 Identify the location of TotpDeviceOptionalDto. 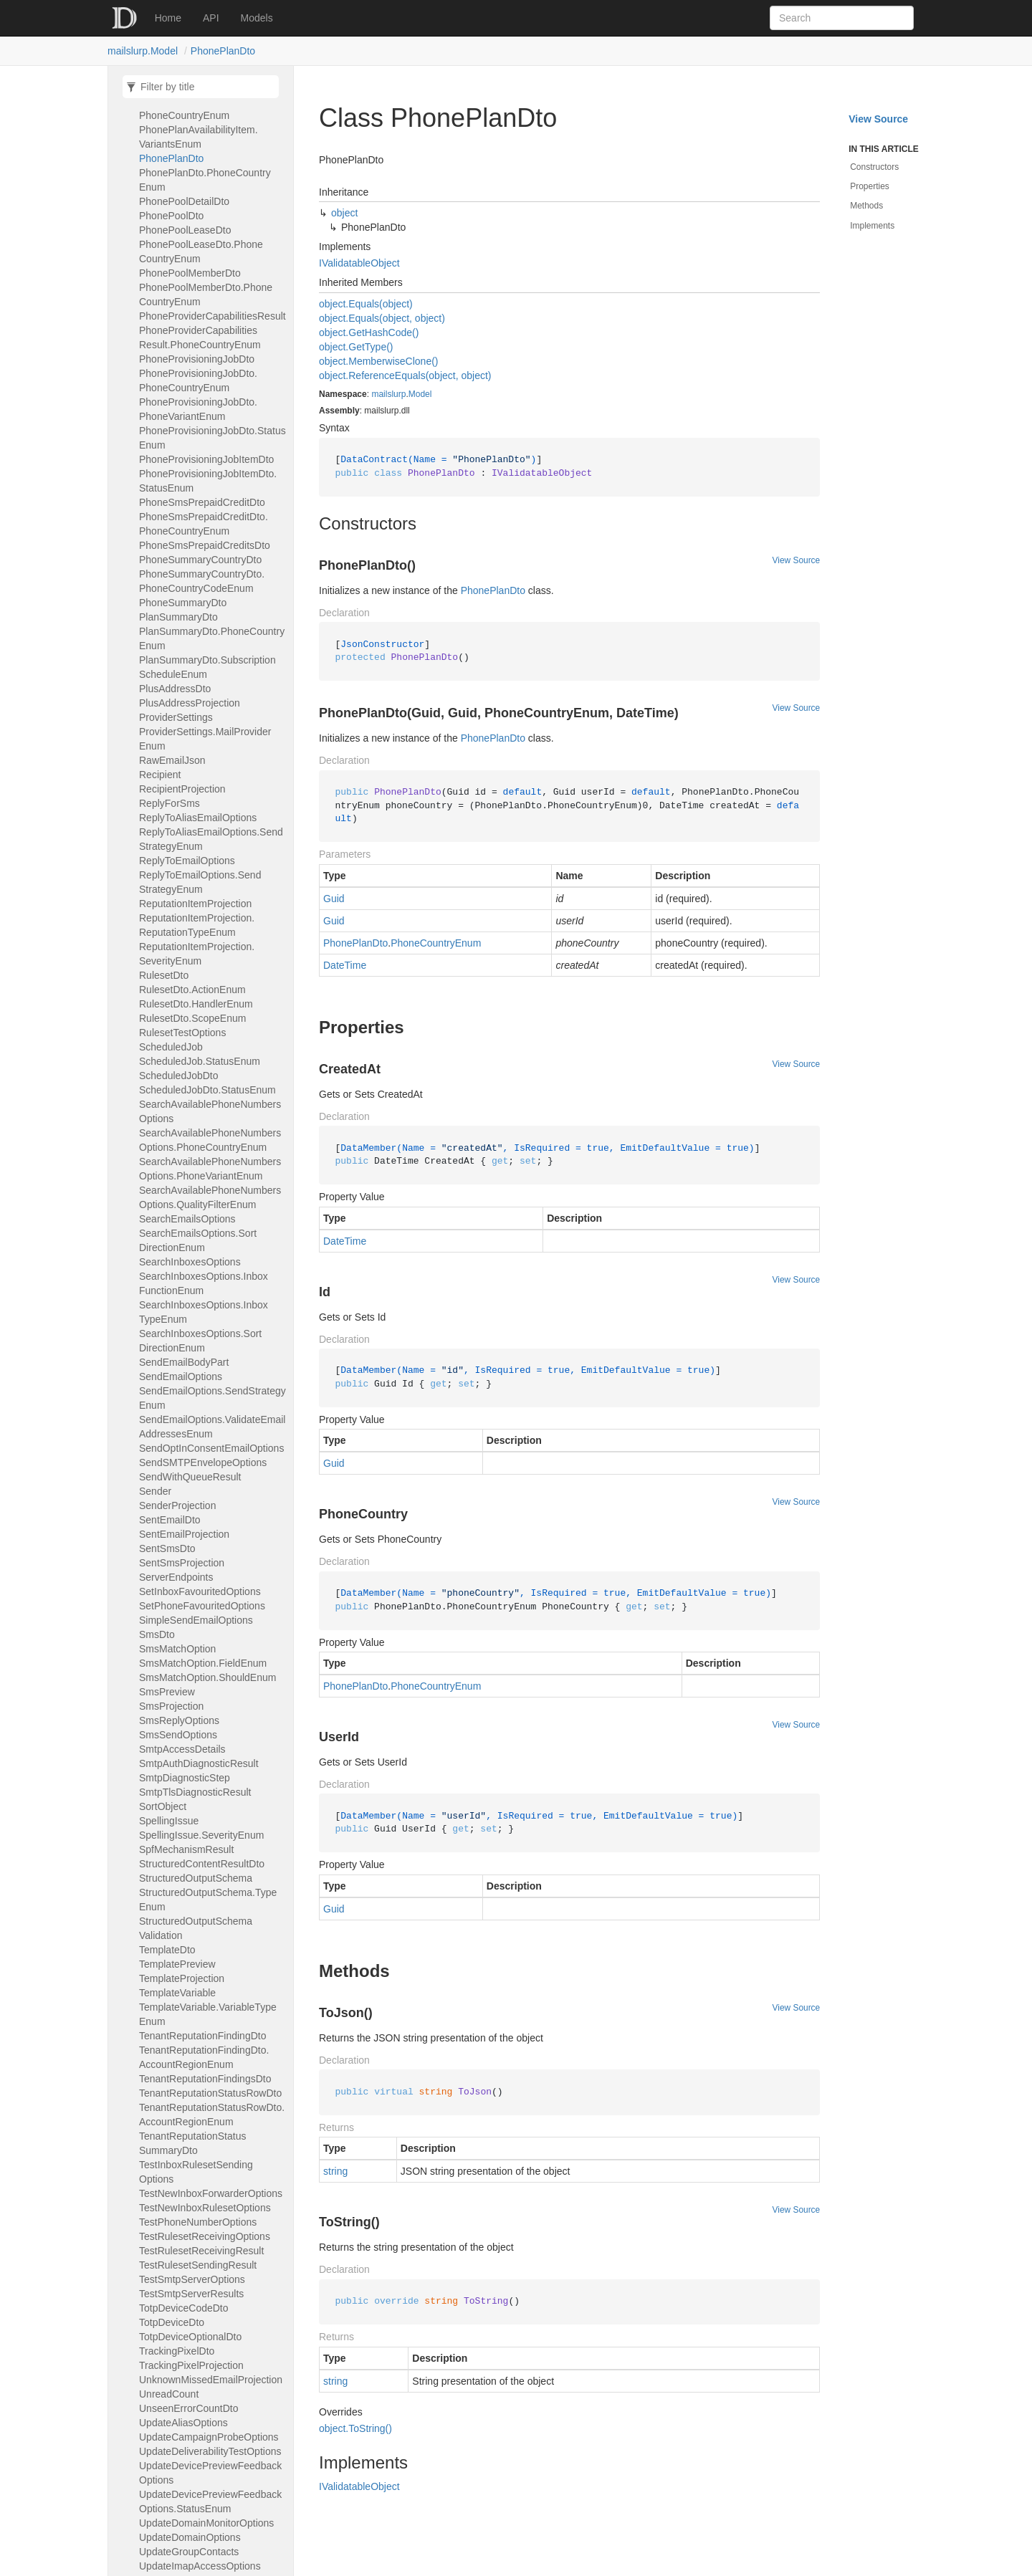
(190, 2336).